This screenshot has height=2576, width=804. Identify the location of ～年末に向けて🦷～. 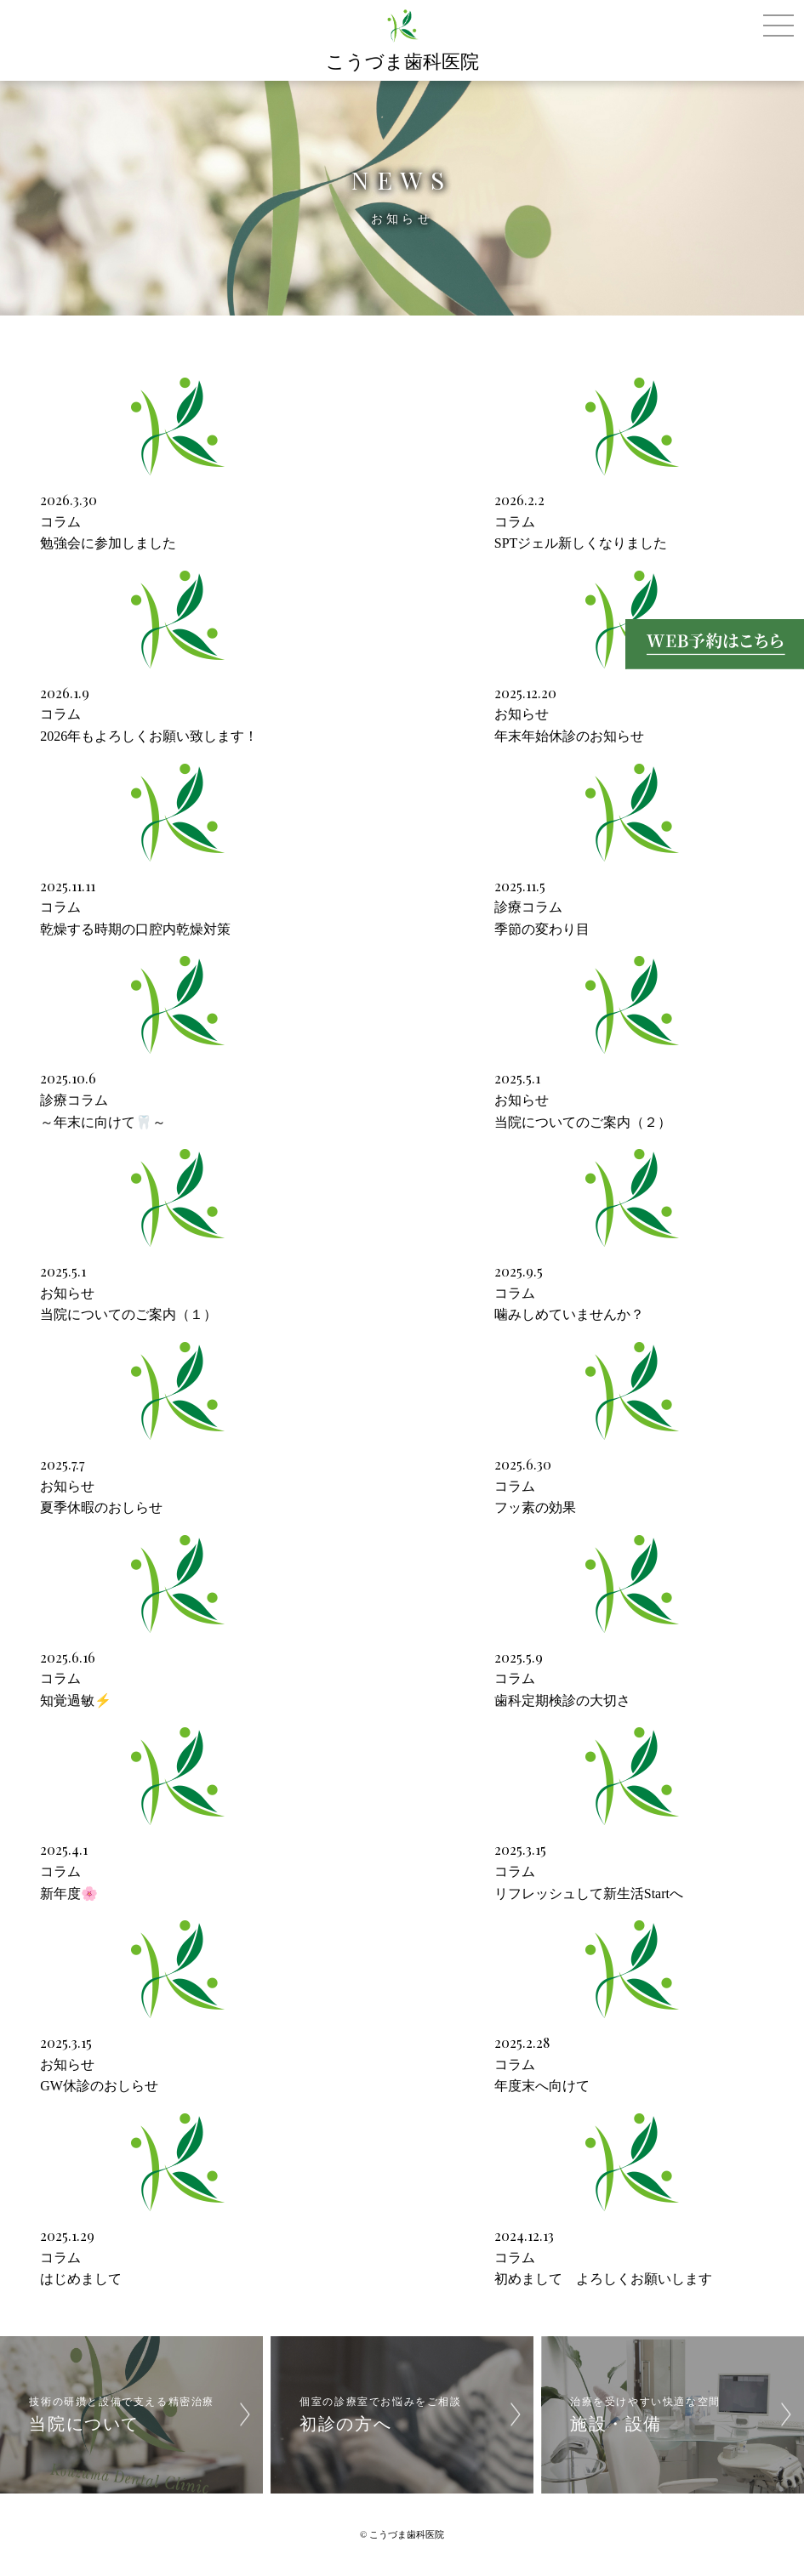
(103, 1122).